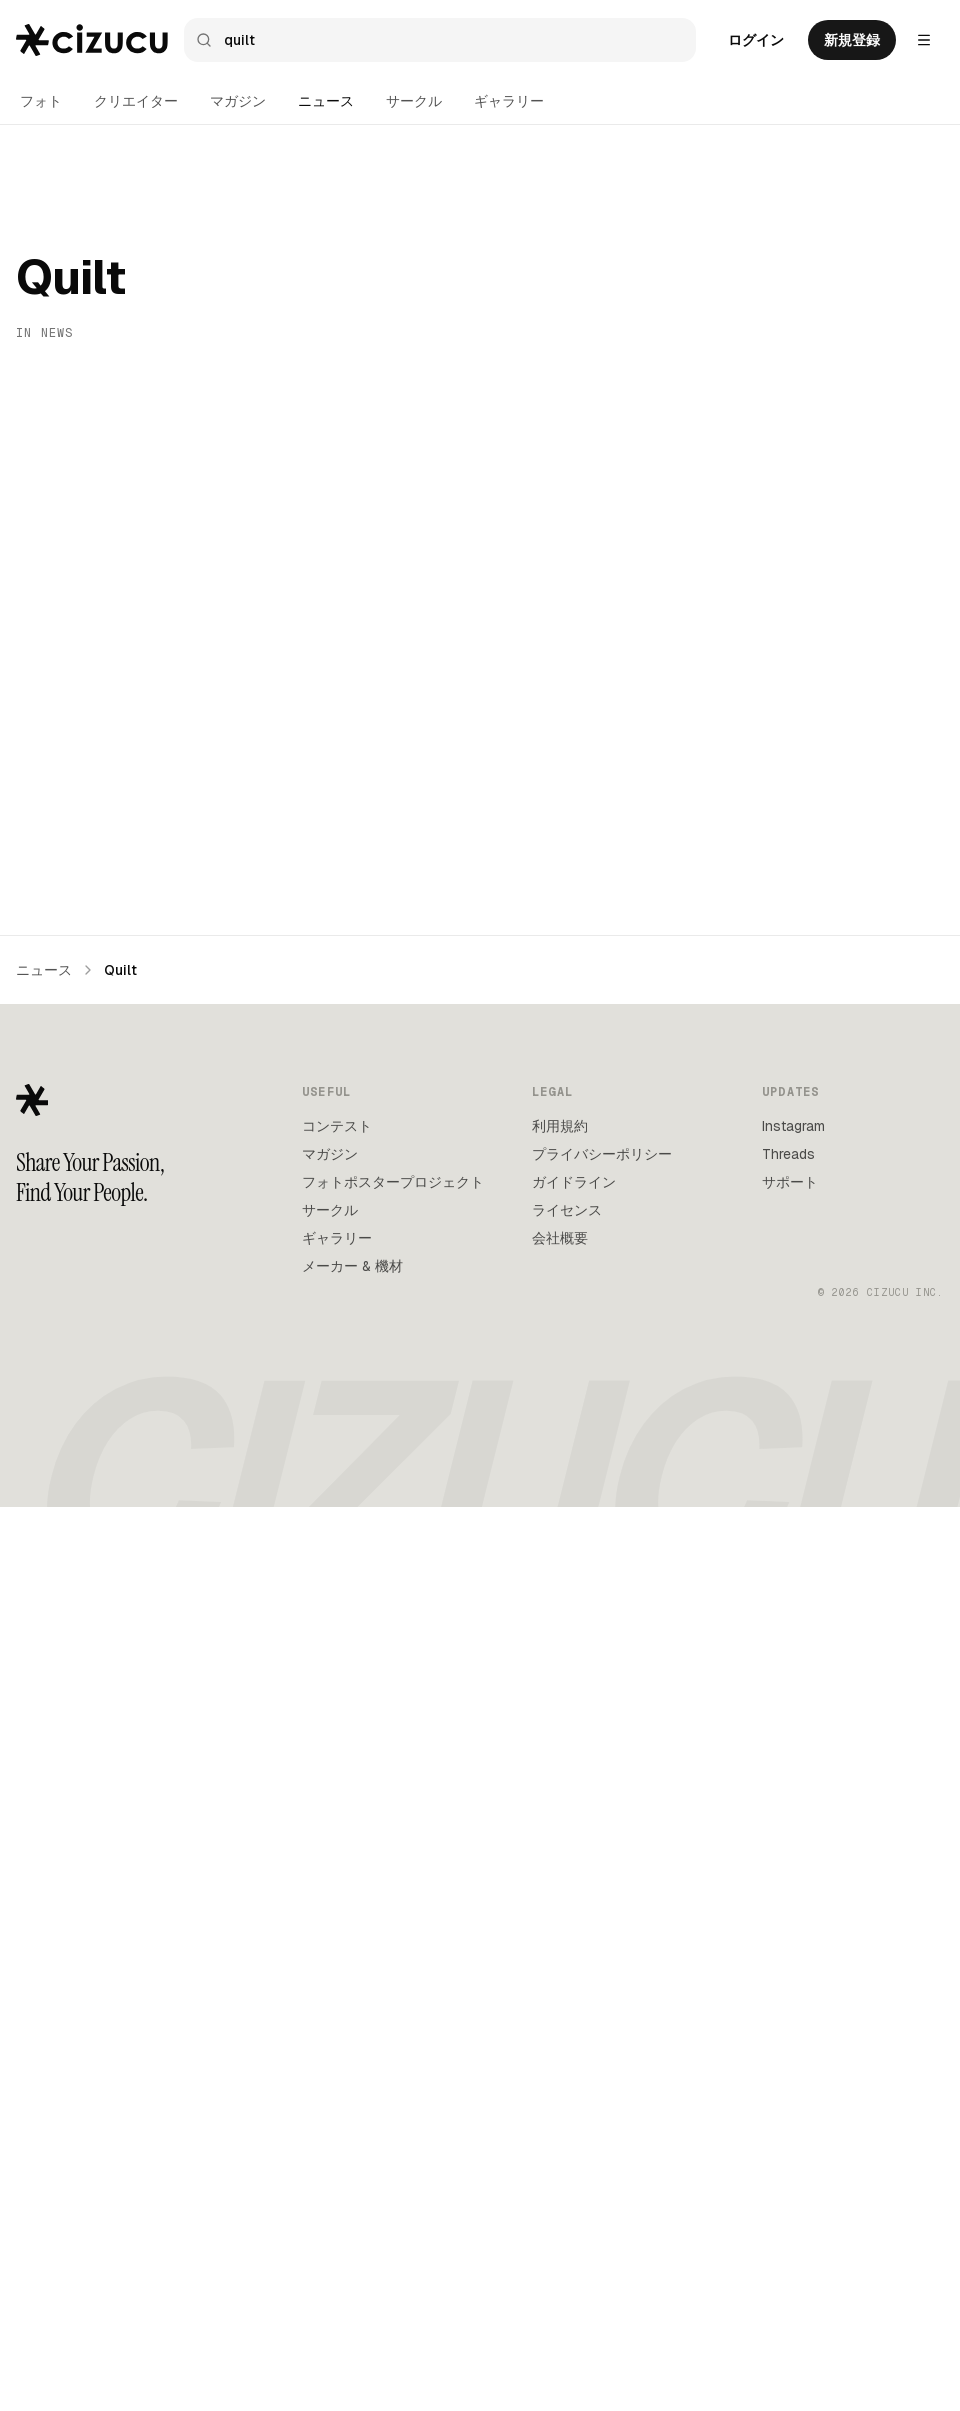 The height and width of the screenshot is (2411, 960). Describe the element at coordinates (560, 2030) in the screenshot. I see `利用規約` at that location.